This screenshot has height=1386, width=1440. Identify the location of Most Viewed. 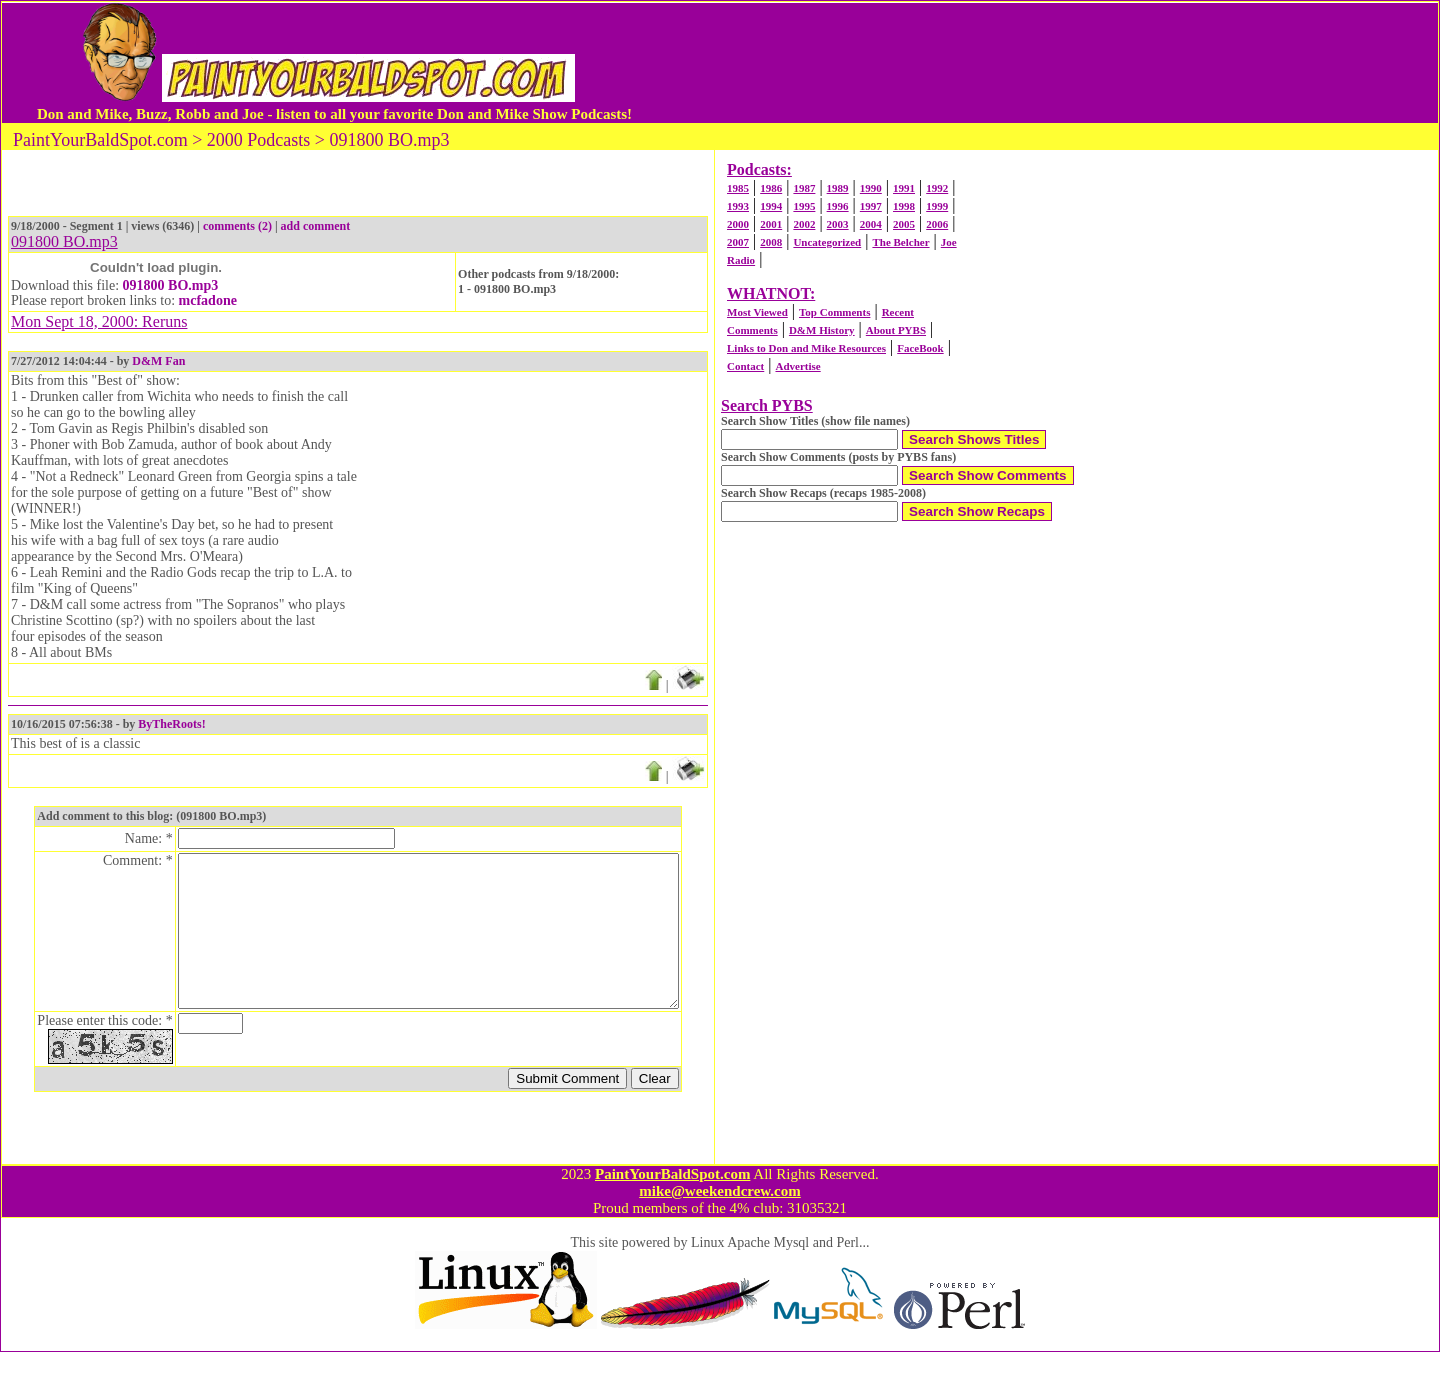
(757, 312).